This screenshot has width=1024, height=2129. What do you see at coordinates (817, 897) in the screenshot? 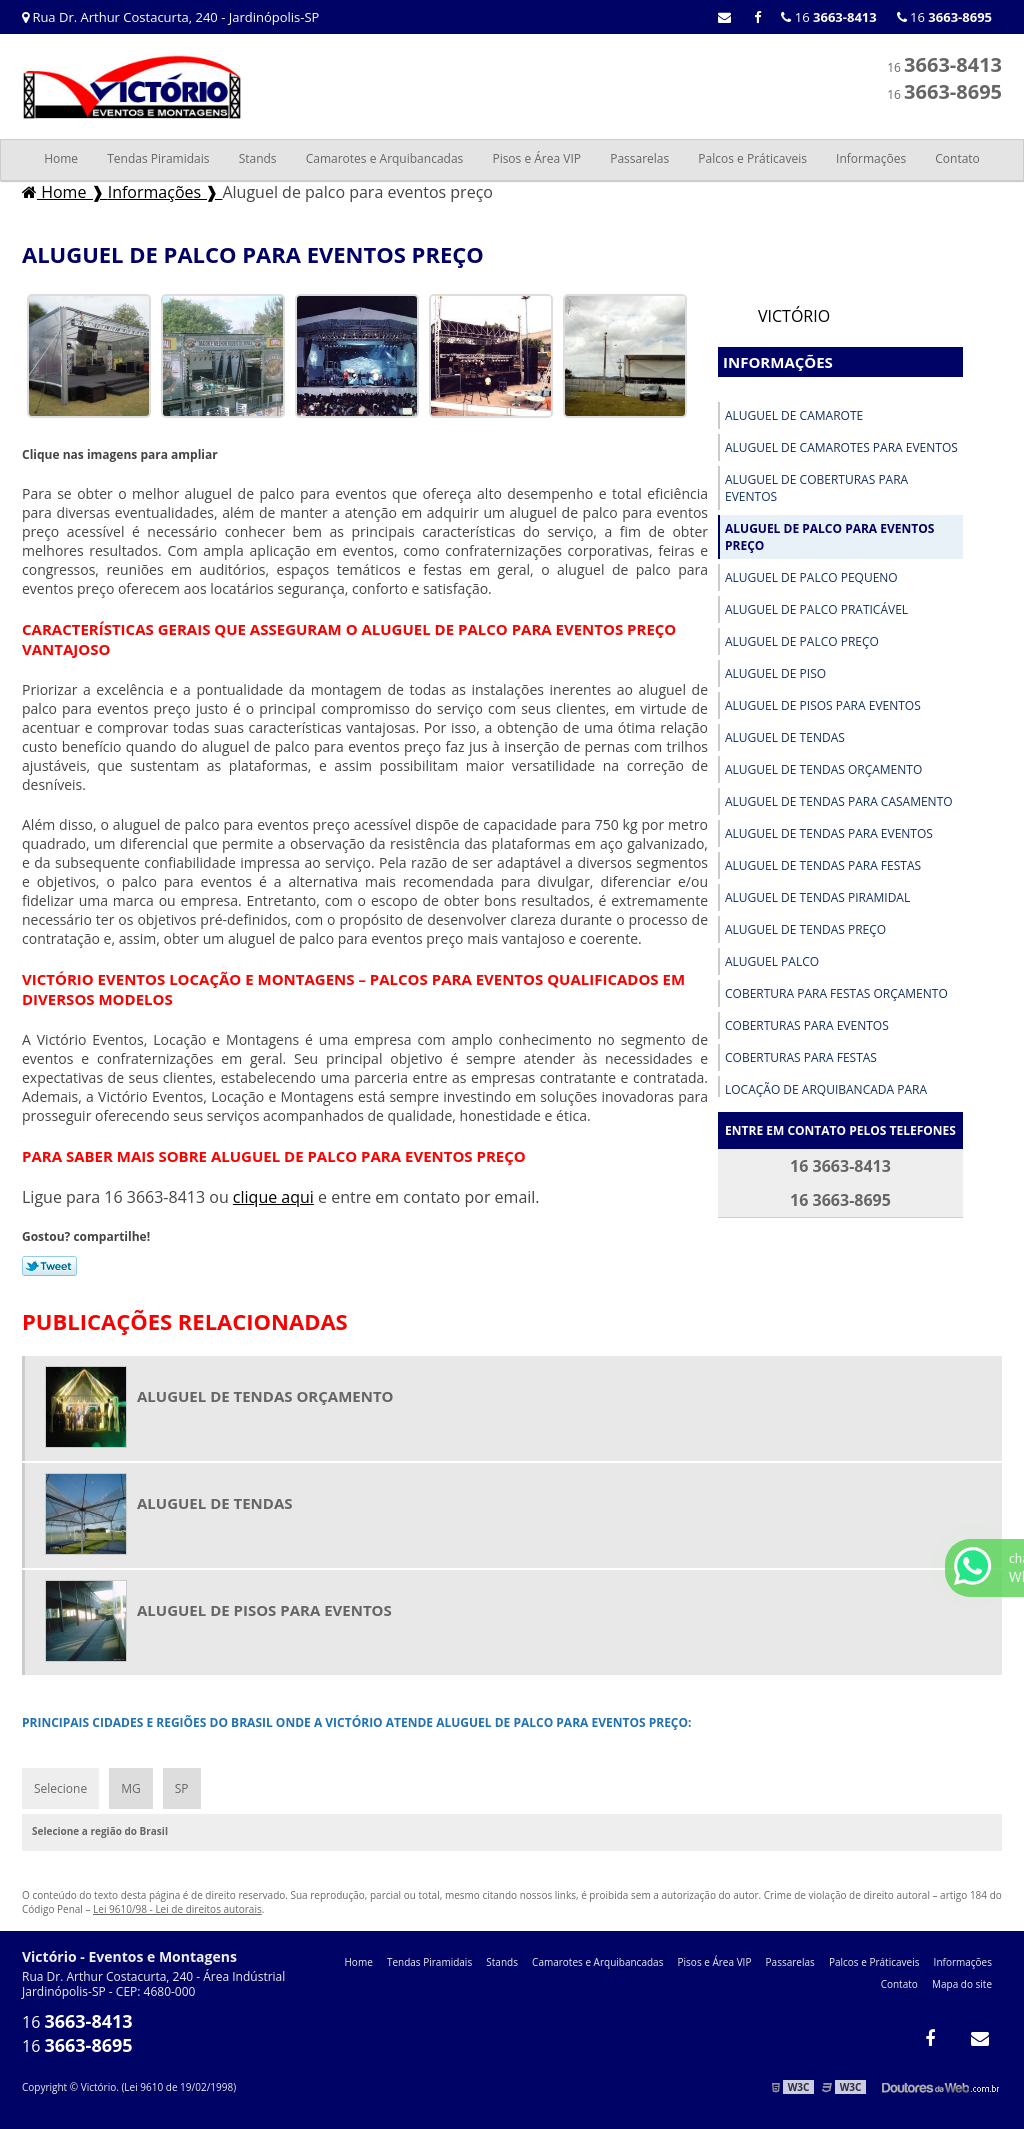
I see `Aluguel de tendas piramidal` at bounding box center [817, 897].